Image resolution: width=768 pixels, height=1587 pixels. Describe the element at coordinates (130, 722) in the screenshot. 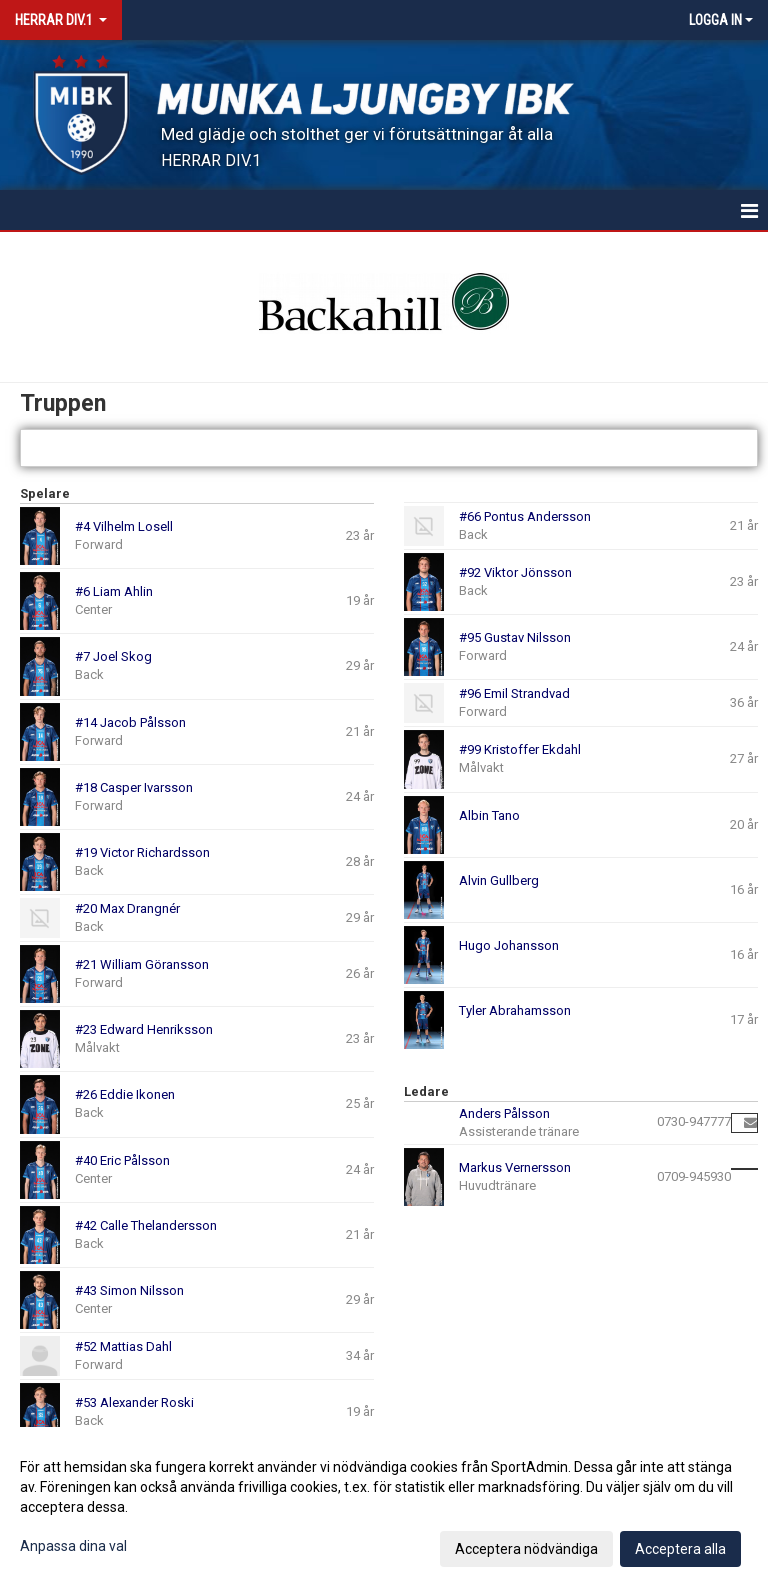

I see `#14 Jacob Pålsson` at that location.